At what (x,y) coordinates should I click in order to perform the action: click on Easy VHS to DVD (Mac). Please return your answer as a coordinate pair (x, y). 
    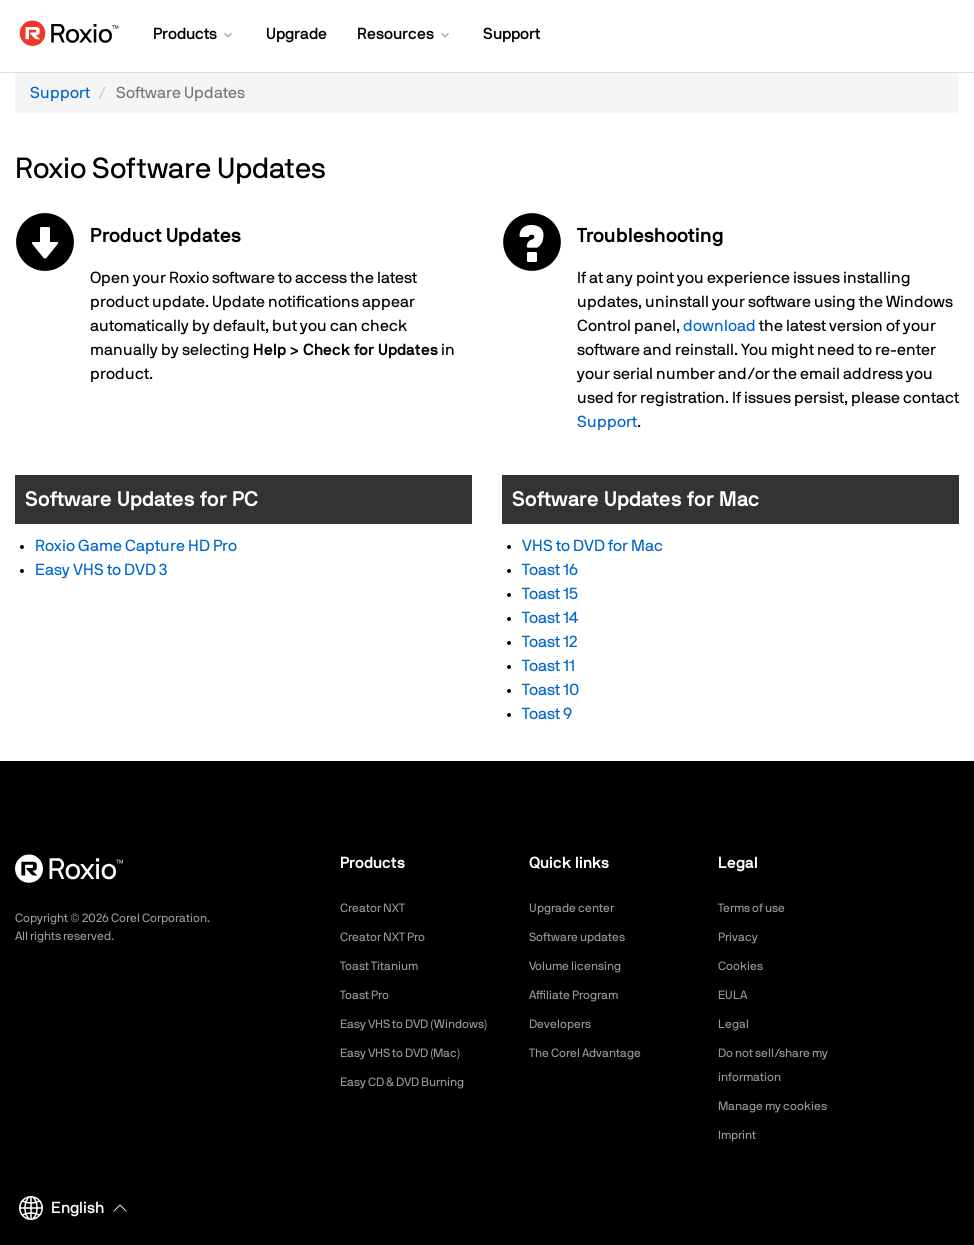
    Looking at the image, I should click on (413, 1077).